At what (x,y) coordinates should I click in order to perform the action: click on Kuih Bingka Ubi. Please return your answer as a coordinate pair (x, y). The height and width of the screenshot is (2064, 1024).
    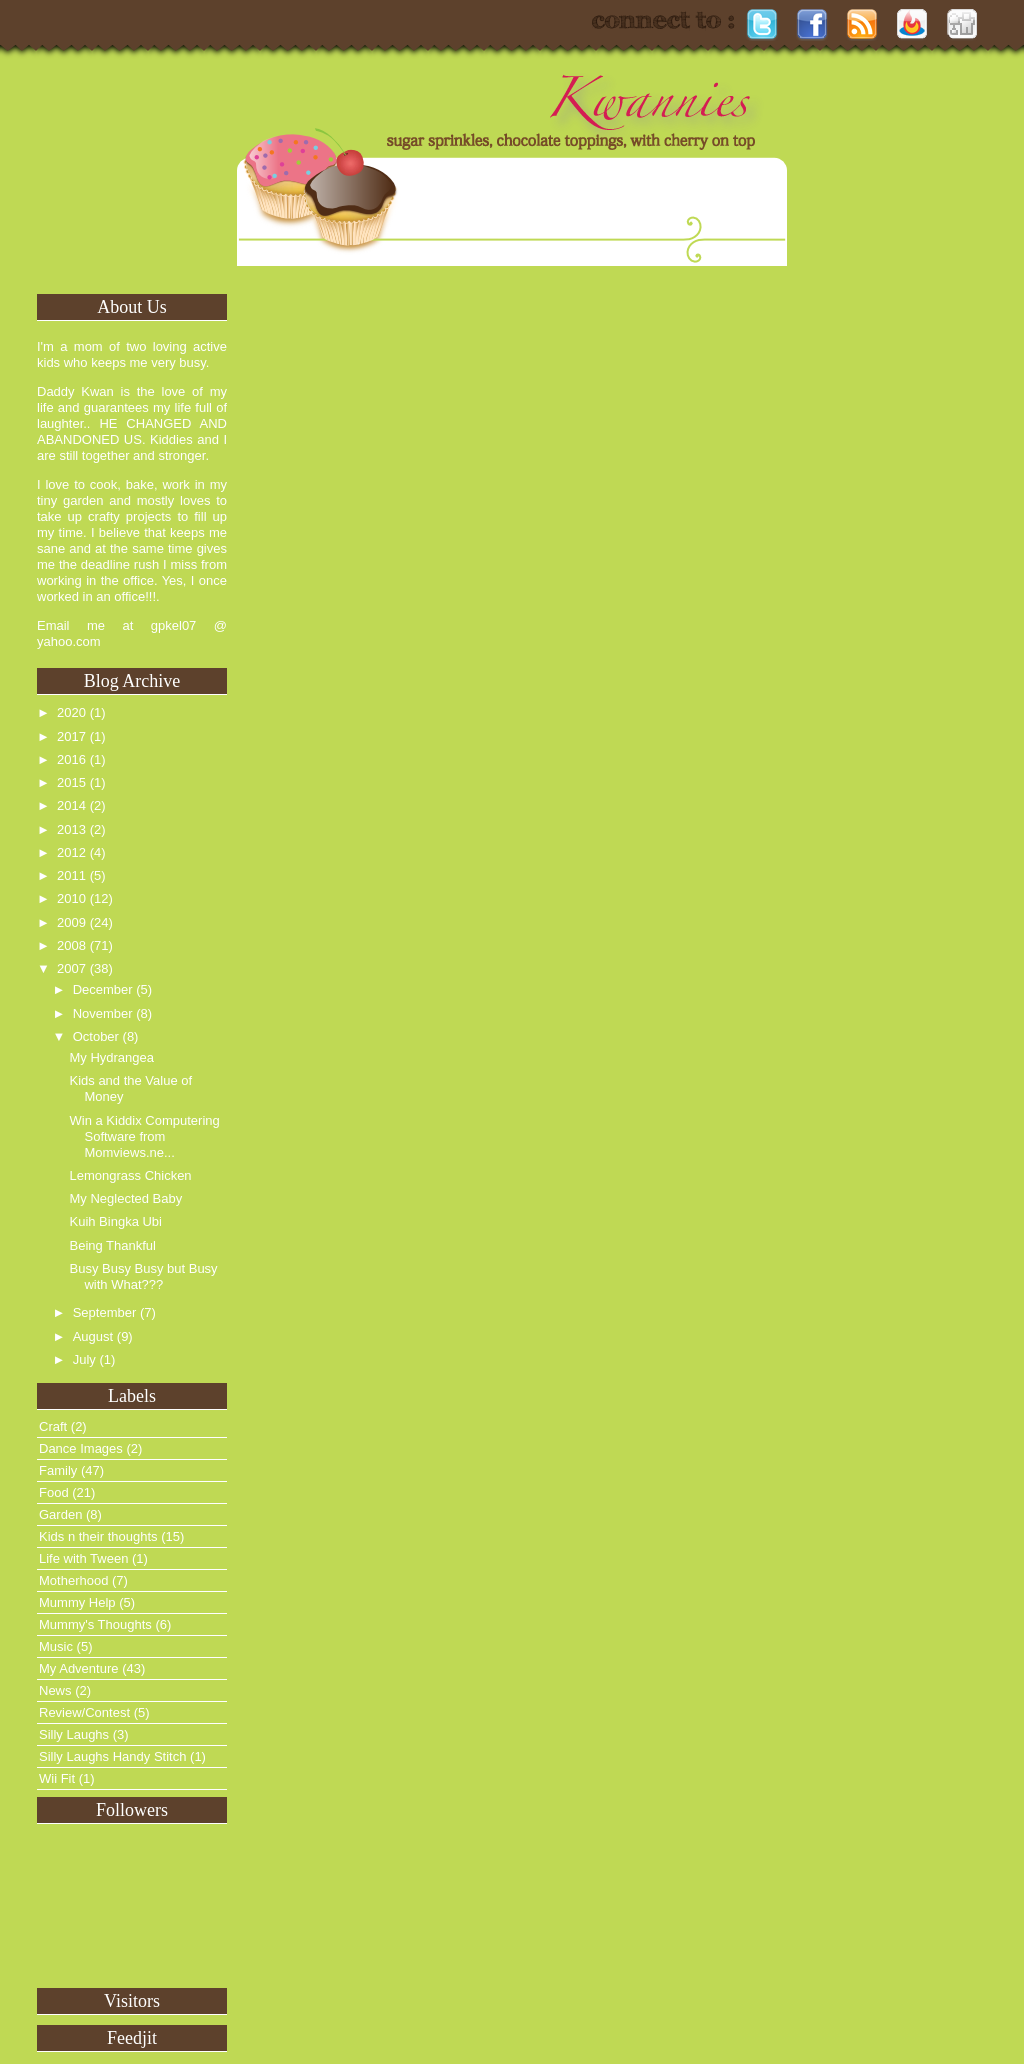
    Looking at the image, I should click on (115, 1221).